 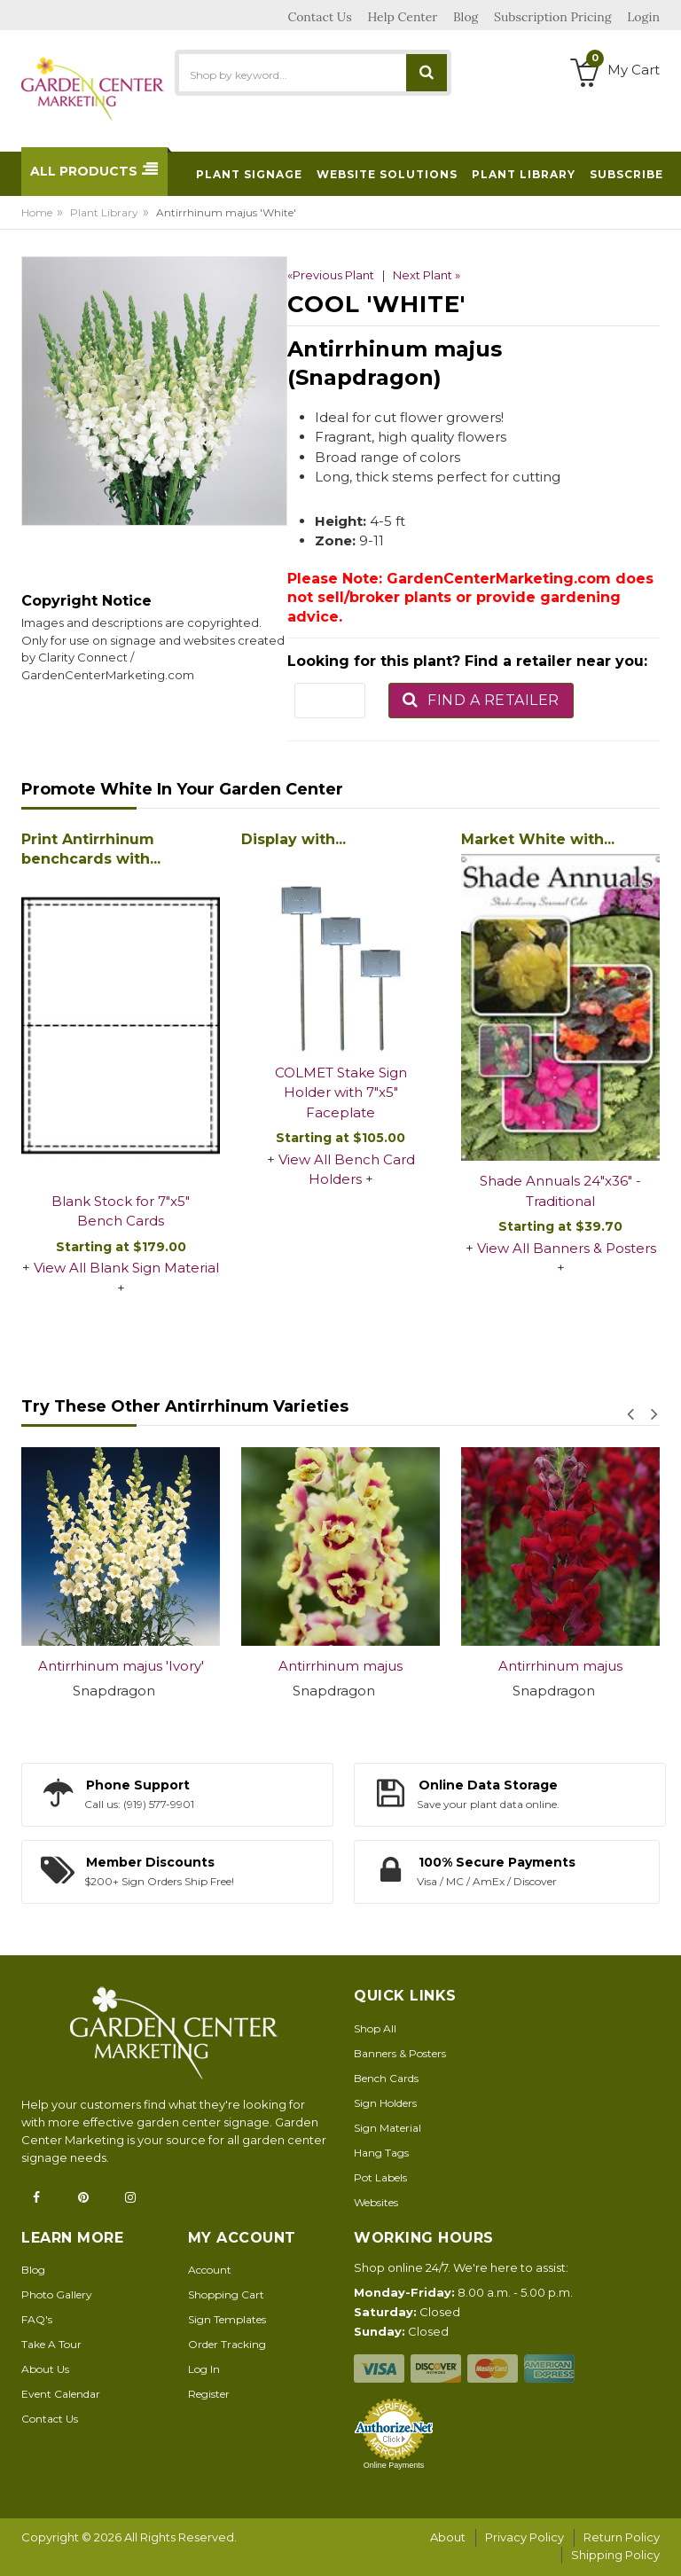 What do you see at coordinates (448, 2537) in the screenshot?
I see `About` at bounding box center [448, 2537].